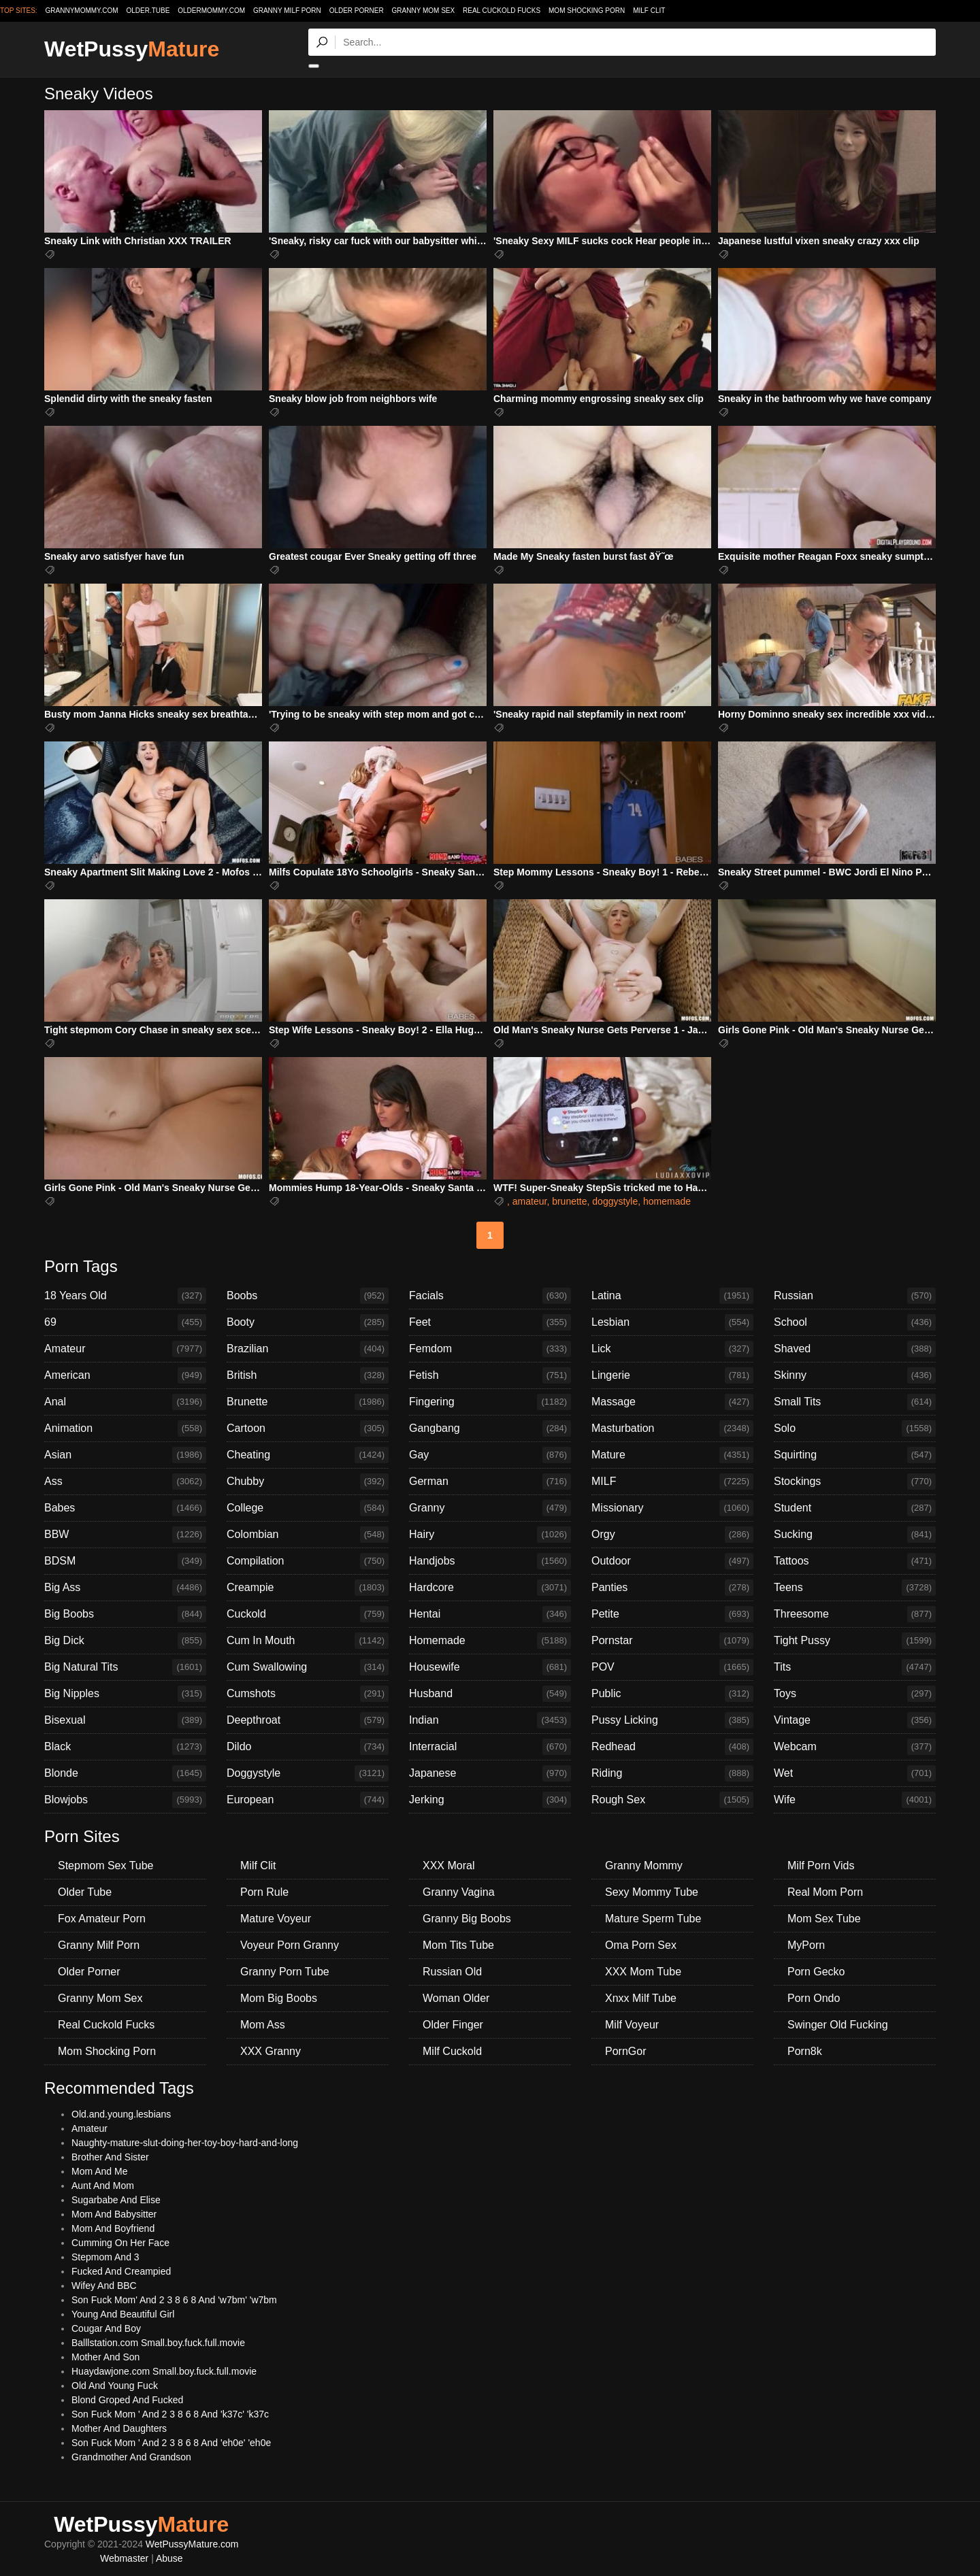  What do you see at coordinates (308, 1773) in the screenshot?
I see `Doggystyle` at bounding box center [308, 1773].